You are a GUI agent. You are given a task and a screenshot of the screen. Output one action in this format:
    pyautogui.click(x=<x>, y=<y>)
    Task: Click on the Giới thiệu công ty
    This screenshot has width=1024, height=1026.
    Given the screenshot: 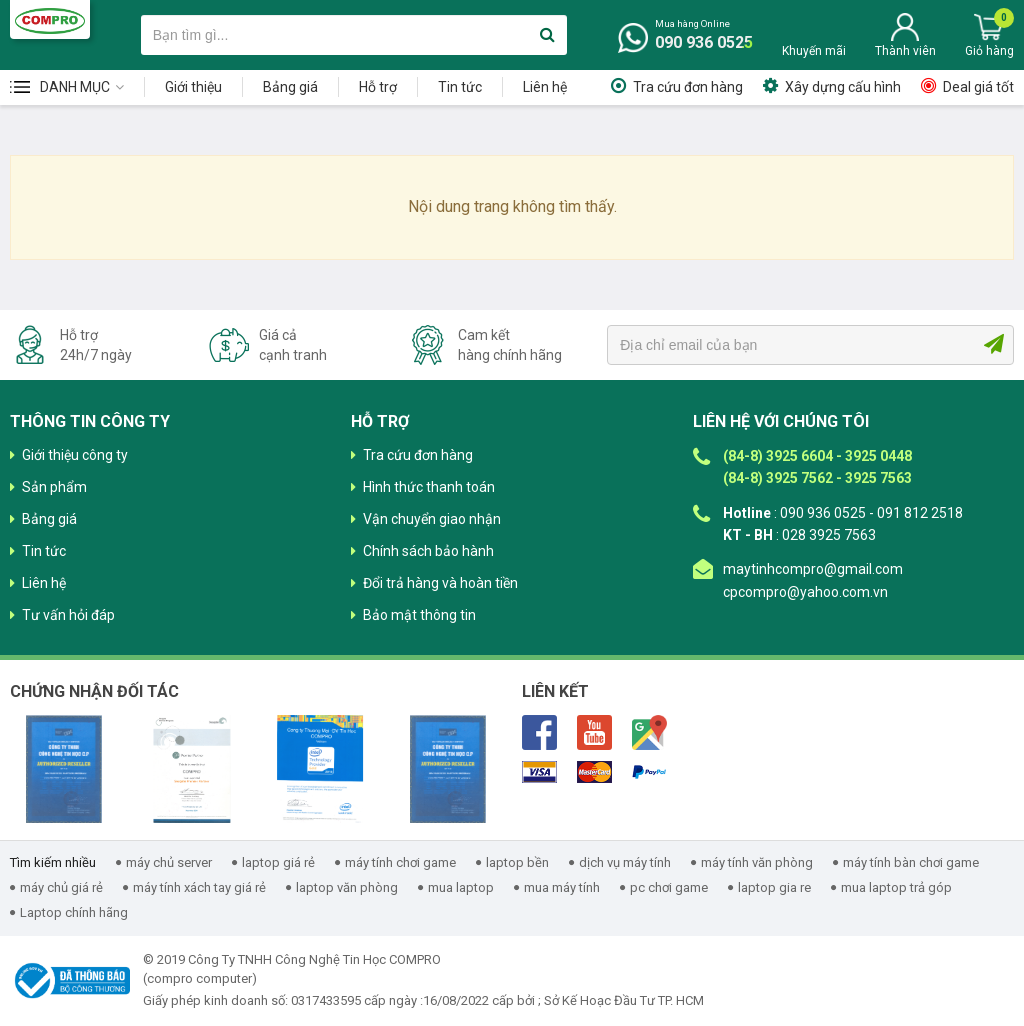 What is the action you would take?
    pyautogui.click(x=75, y=455)
    